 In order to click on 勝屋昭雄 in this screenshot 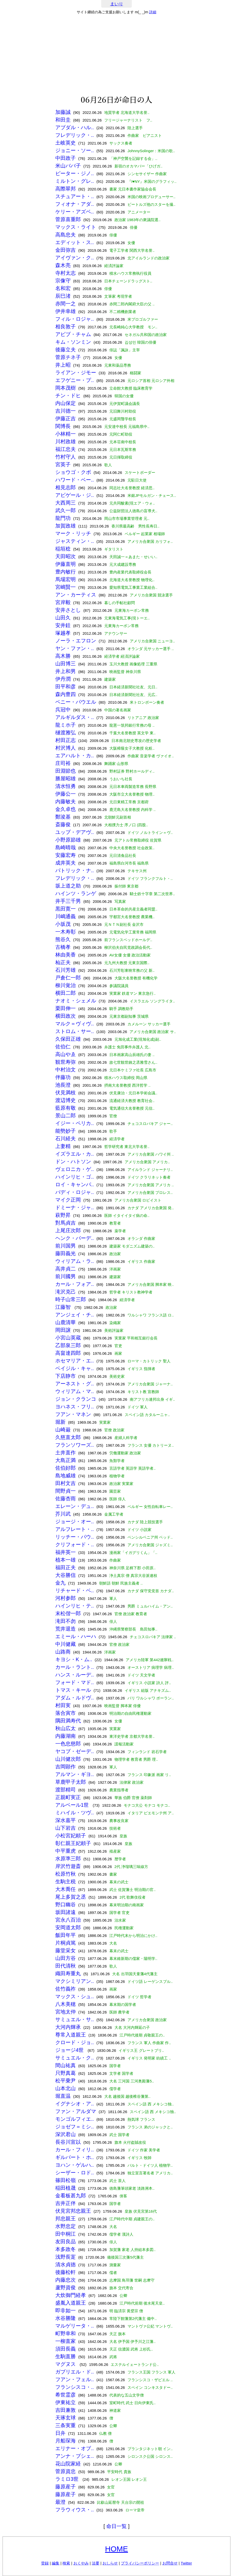, I will do `click(65, 778)`.